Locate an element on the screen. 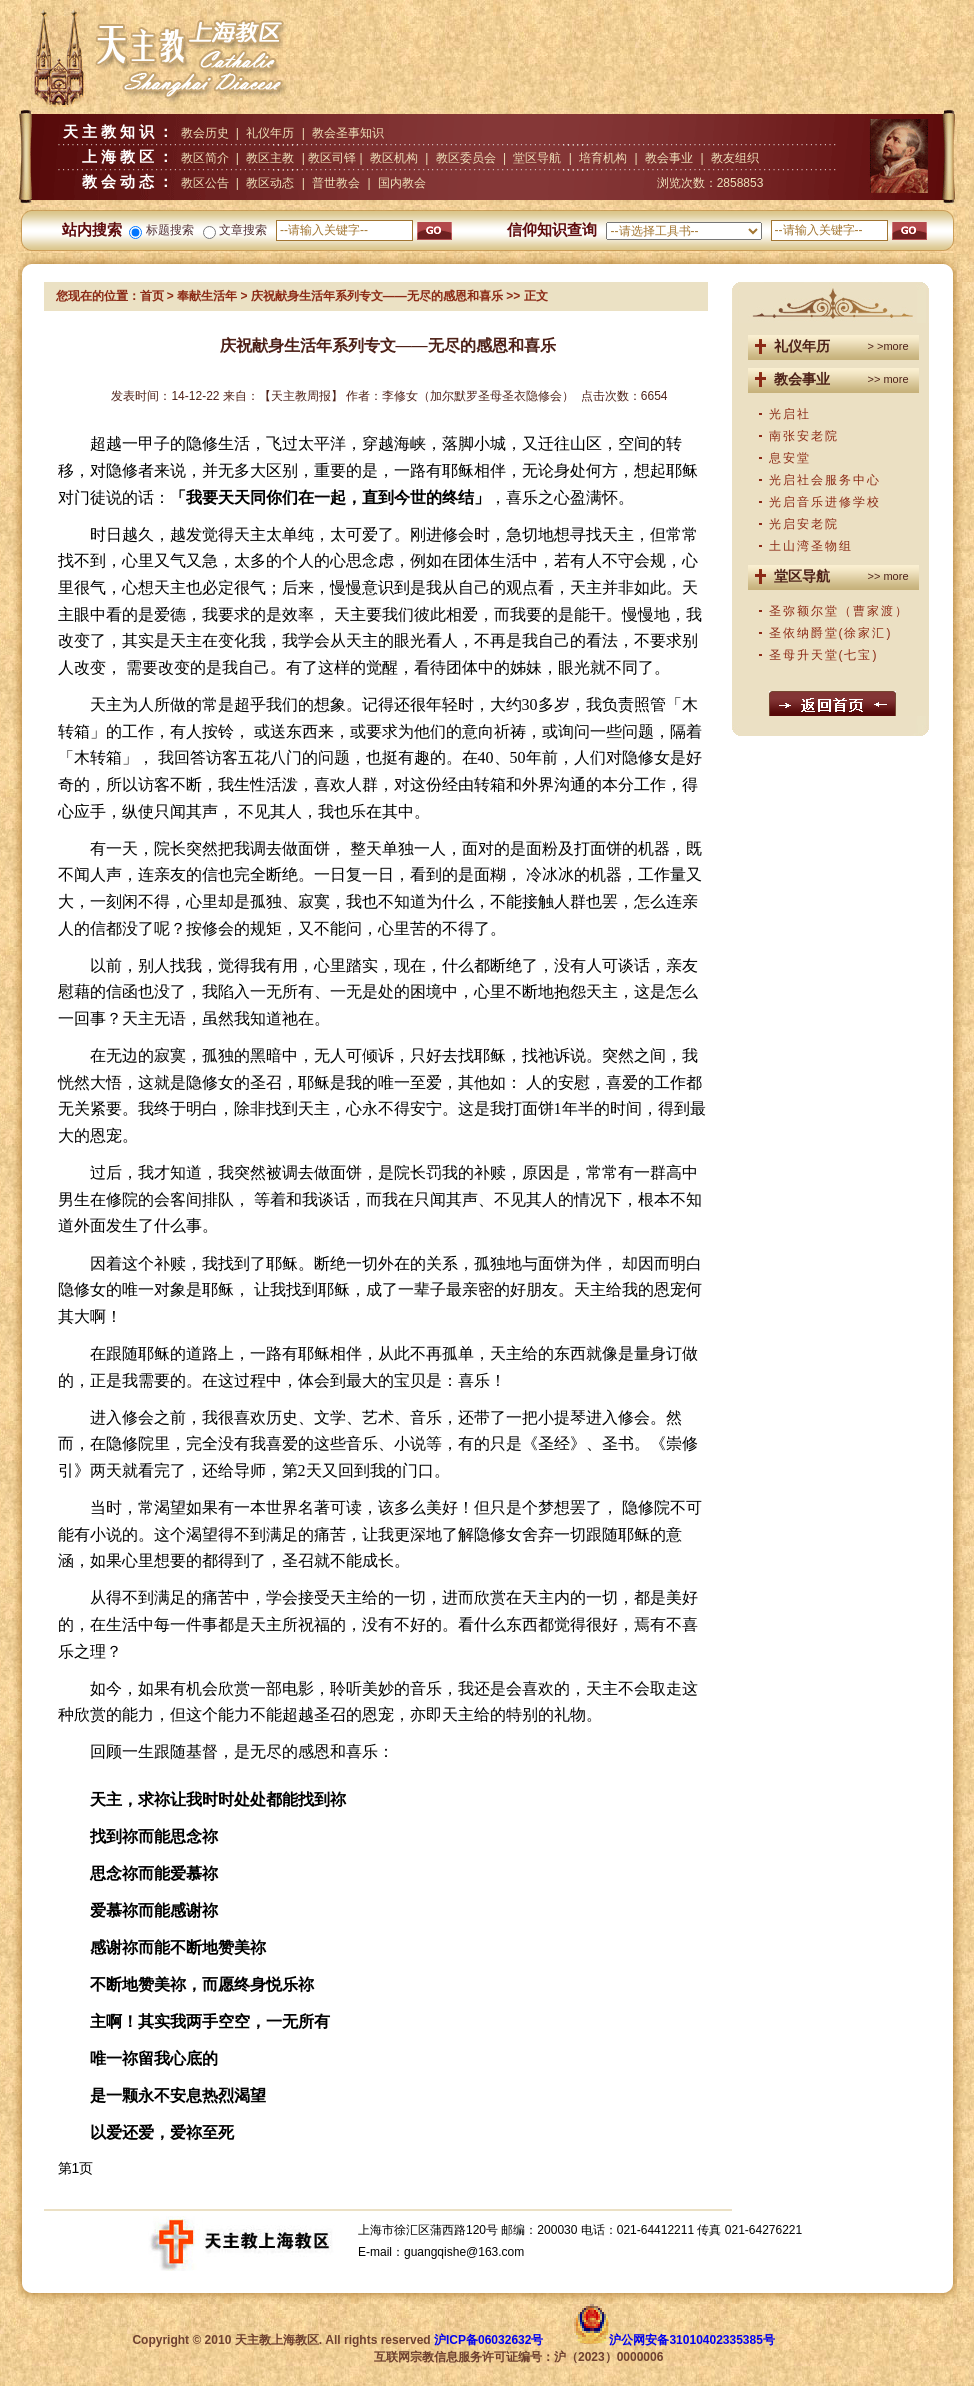 This screenshot has width=974, height=2386. >> more is located at coordinates (888, 379).